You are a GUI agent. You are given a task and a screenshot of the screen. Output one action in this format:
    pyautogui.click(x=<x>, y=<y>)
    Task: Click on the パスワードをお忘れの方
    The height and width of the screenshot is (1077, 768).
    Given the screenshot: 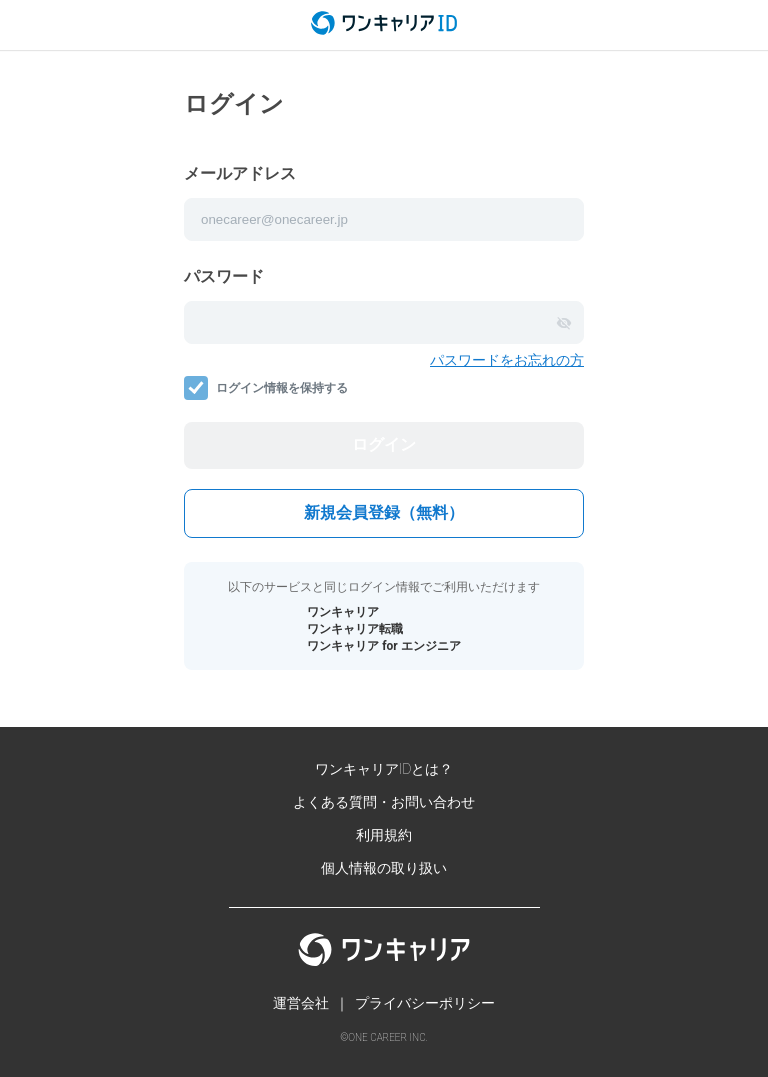 What is the action you would take?
    pyautogui.click(x=507, y=360)
    